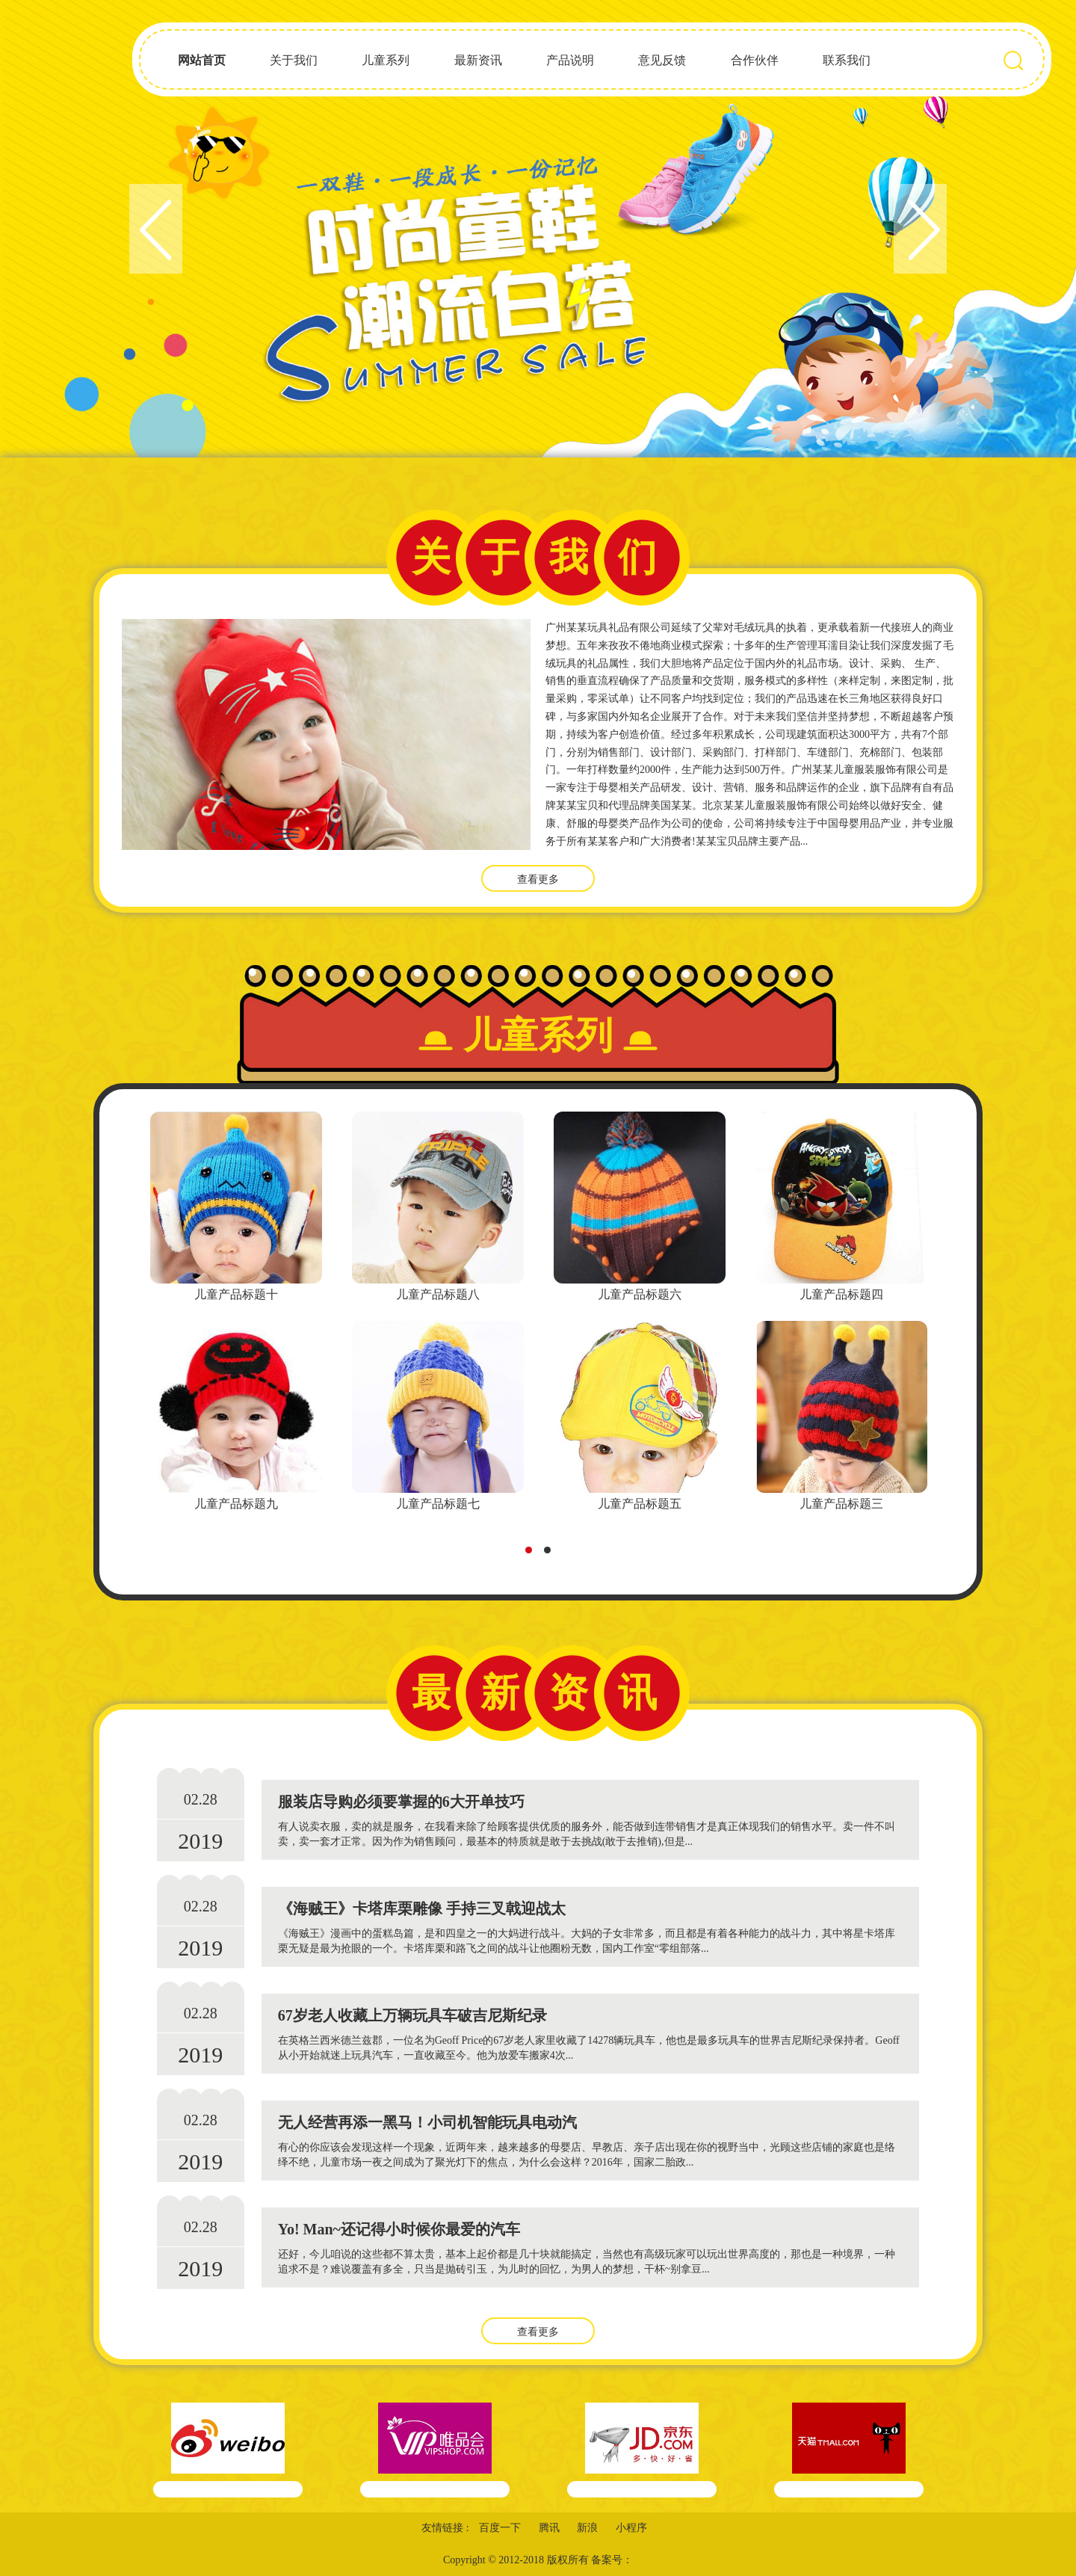 Image resolution: width=1076 pixels, height=2576 pixels. I want to click on Next, so click(920, 229).